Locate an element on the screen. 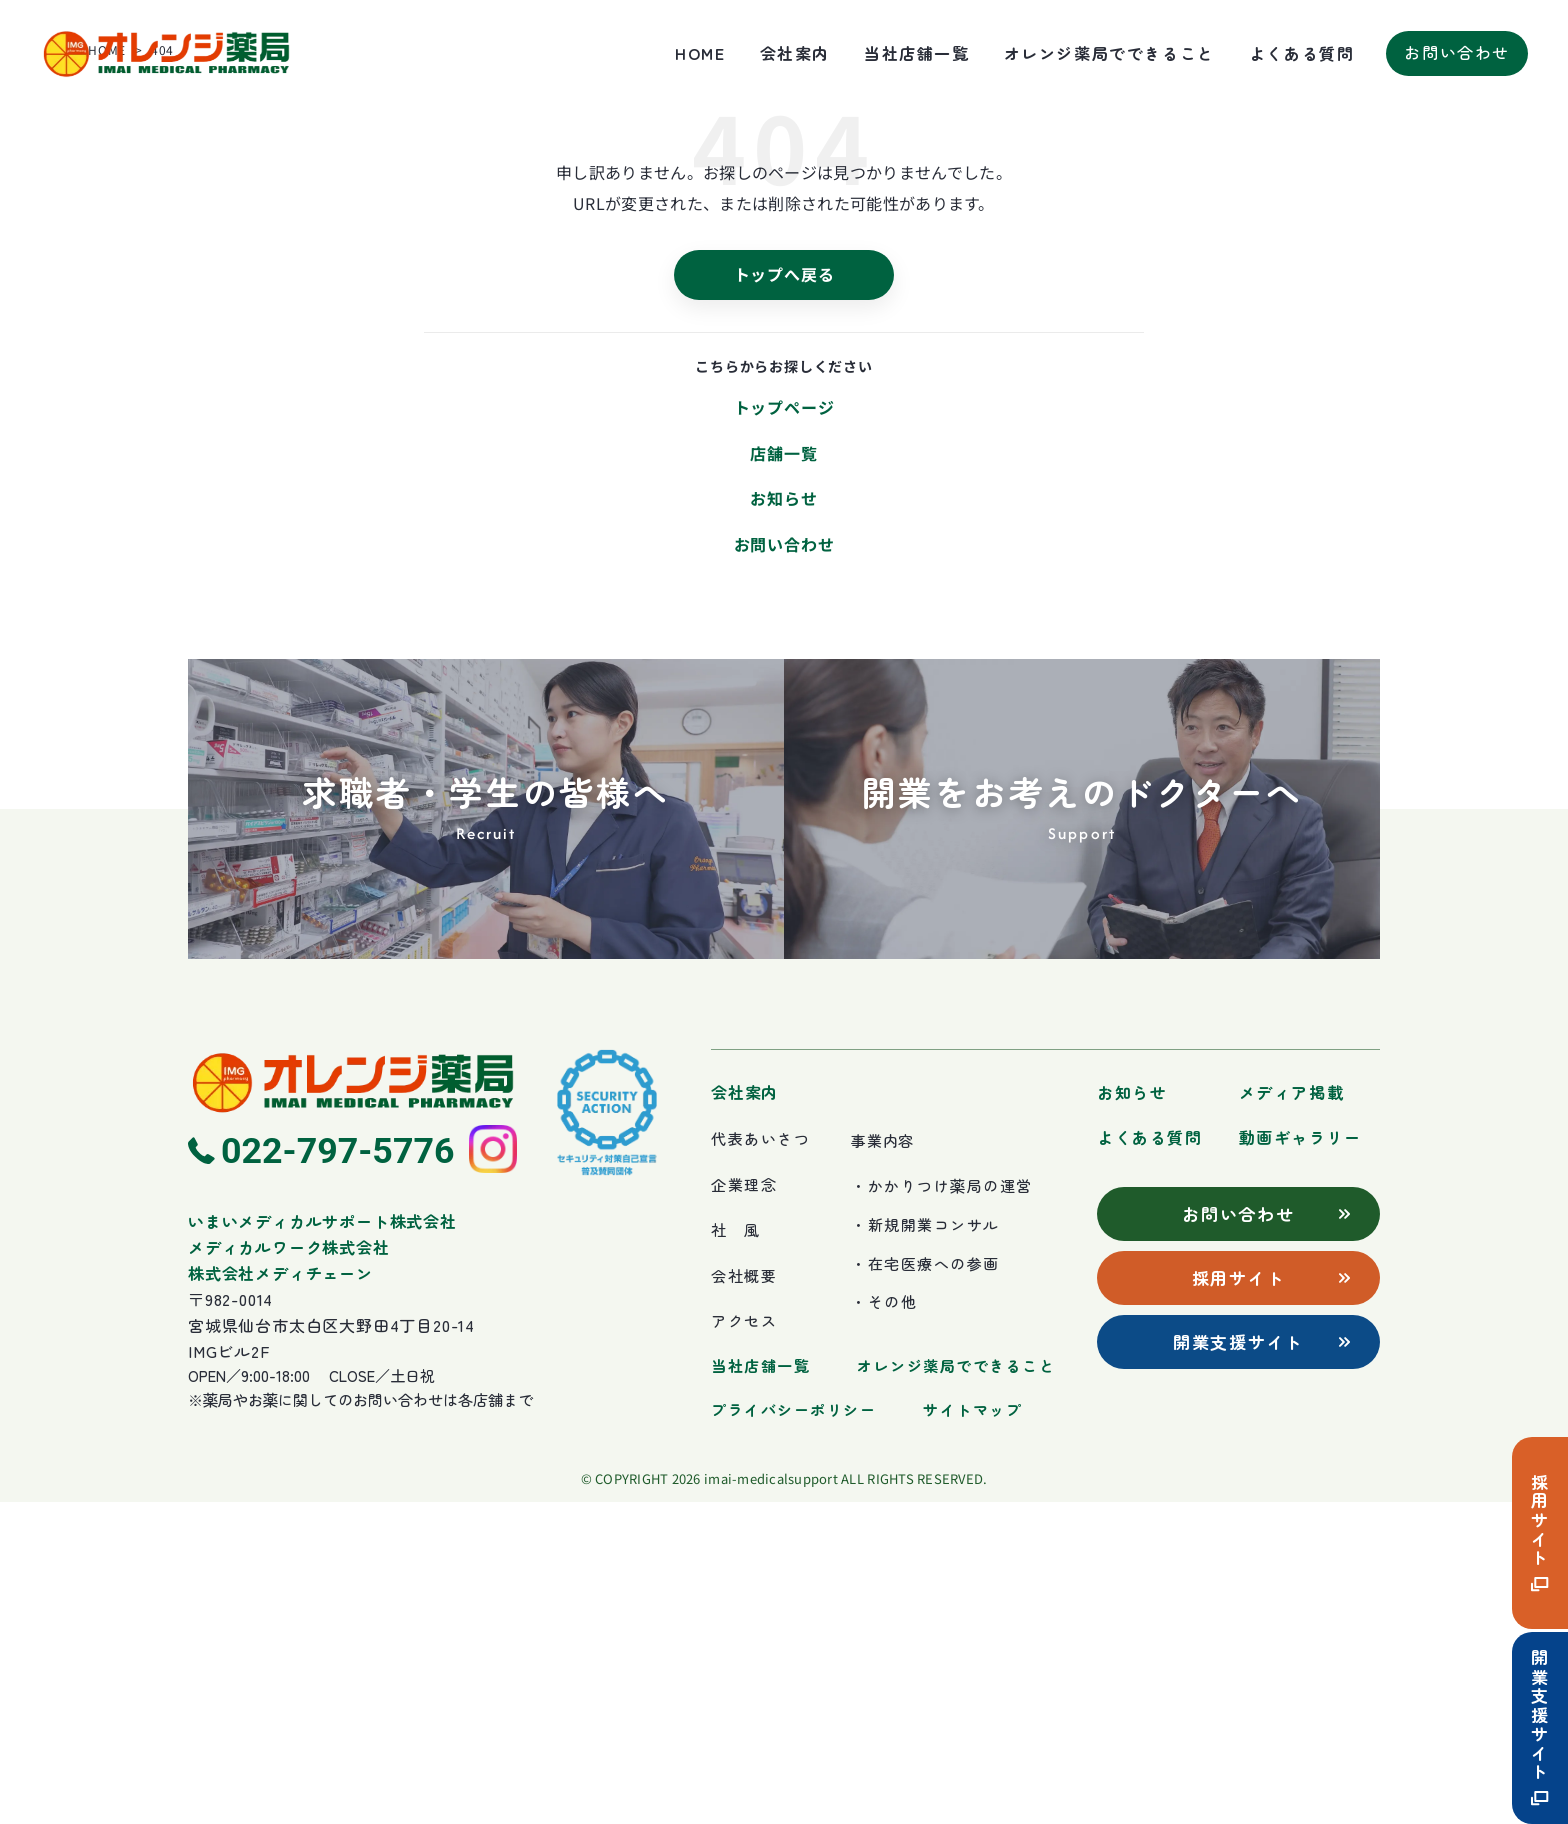  ・その他 is located at coordinates (884, 1623).